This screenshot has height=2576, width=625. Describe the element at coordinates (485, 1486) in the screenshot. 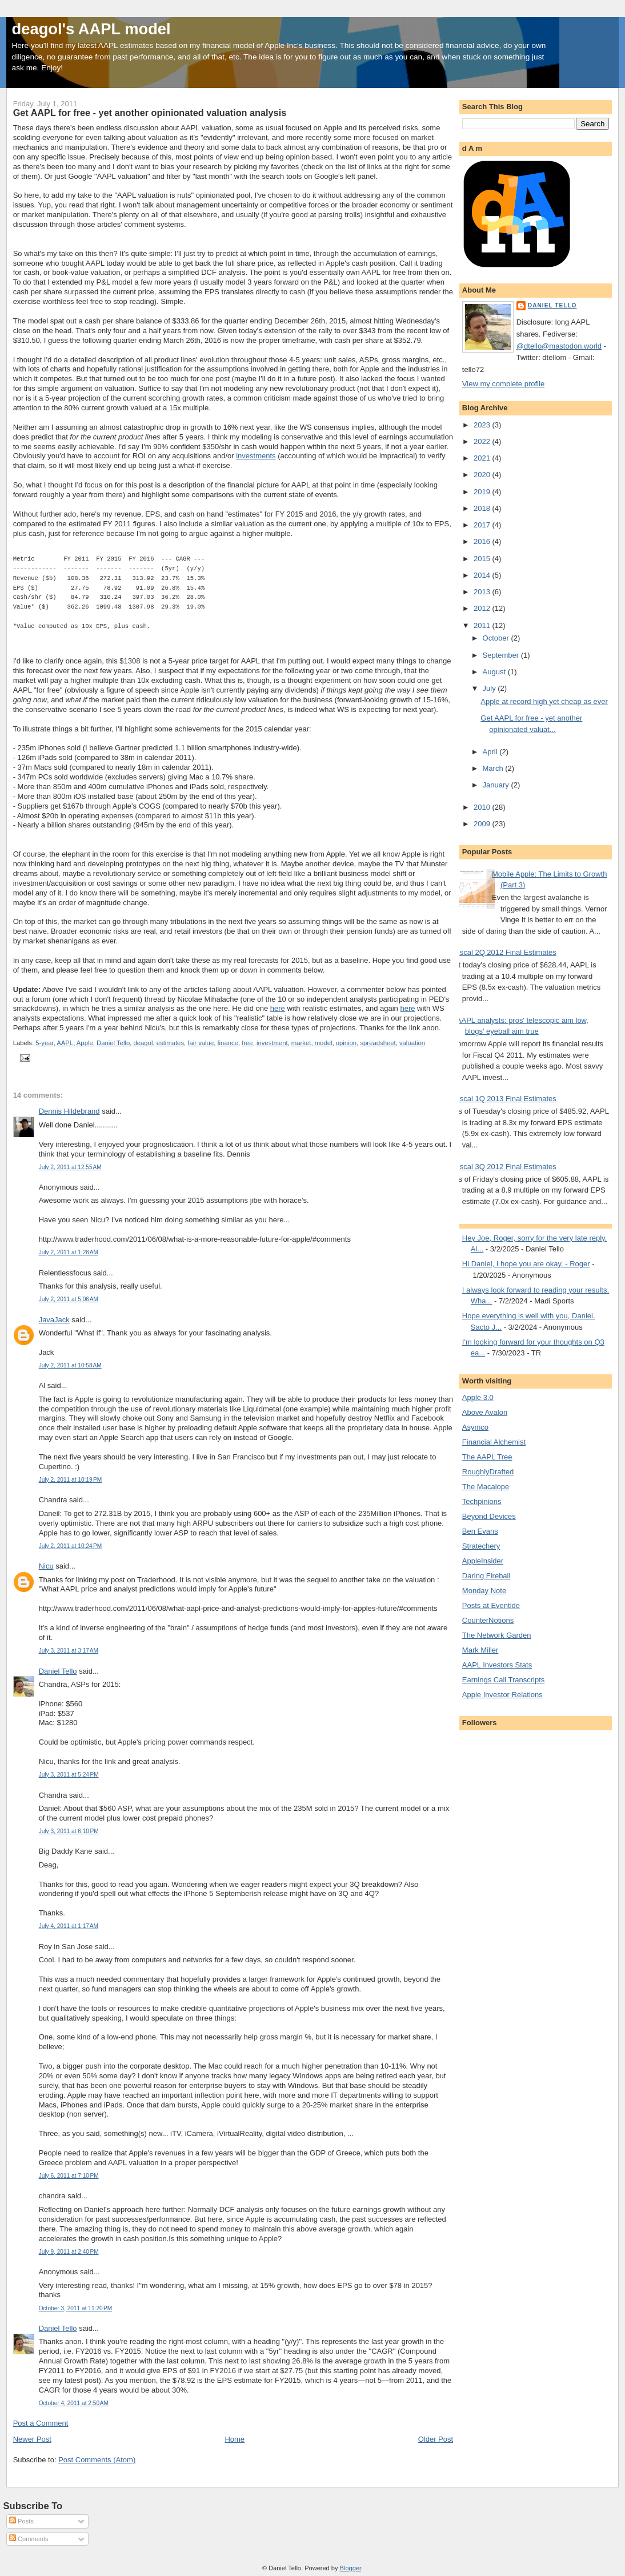

I see `The Macalope` at that location.